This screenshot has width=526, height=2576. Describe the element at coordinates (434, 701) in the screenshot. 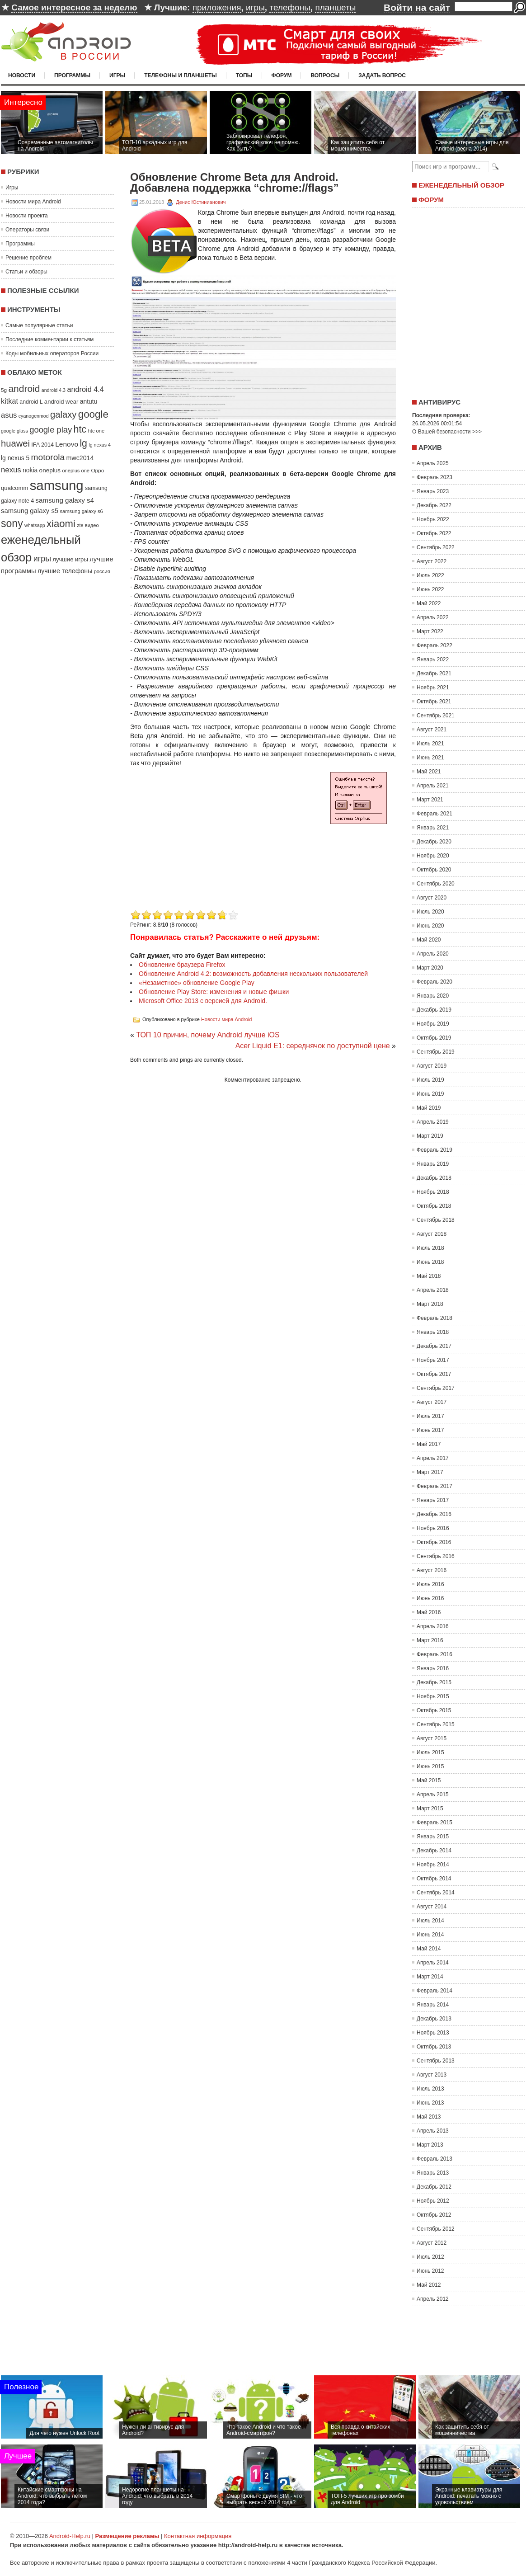

I see `Октябрь 2021` at that location.